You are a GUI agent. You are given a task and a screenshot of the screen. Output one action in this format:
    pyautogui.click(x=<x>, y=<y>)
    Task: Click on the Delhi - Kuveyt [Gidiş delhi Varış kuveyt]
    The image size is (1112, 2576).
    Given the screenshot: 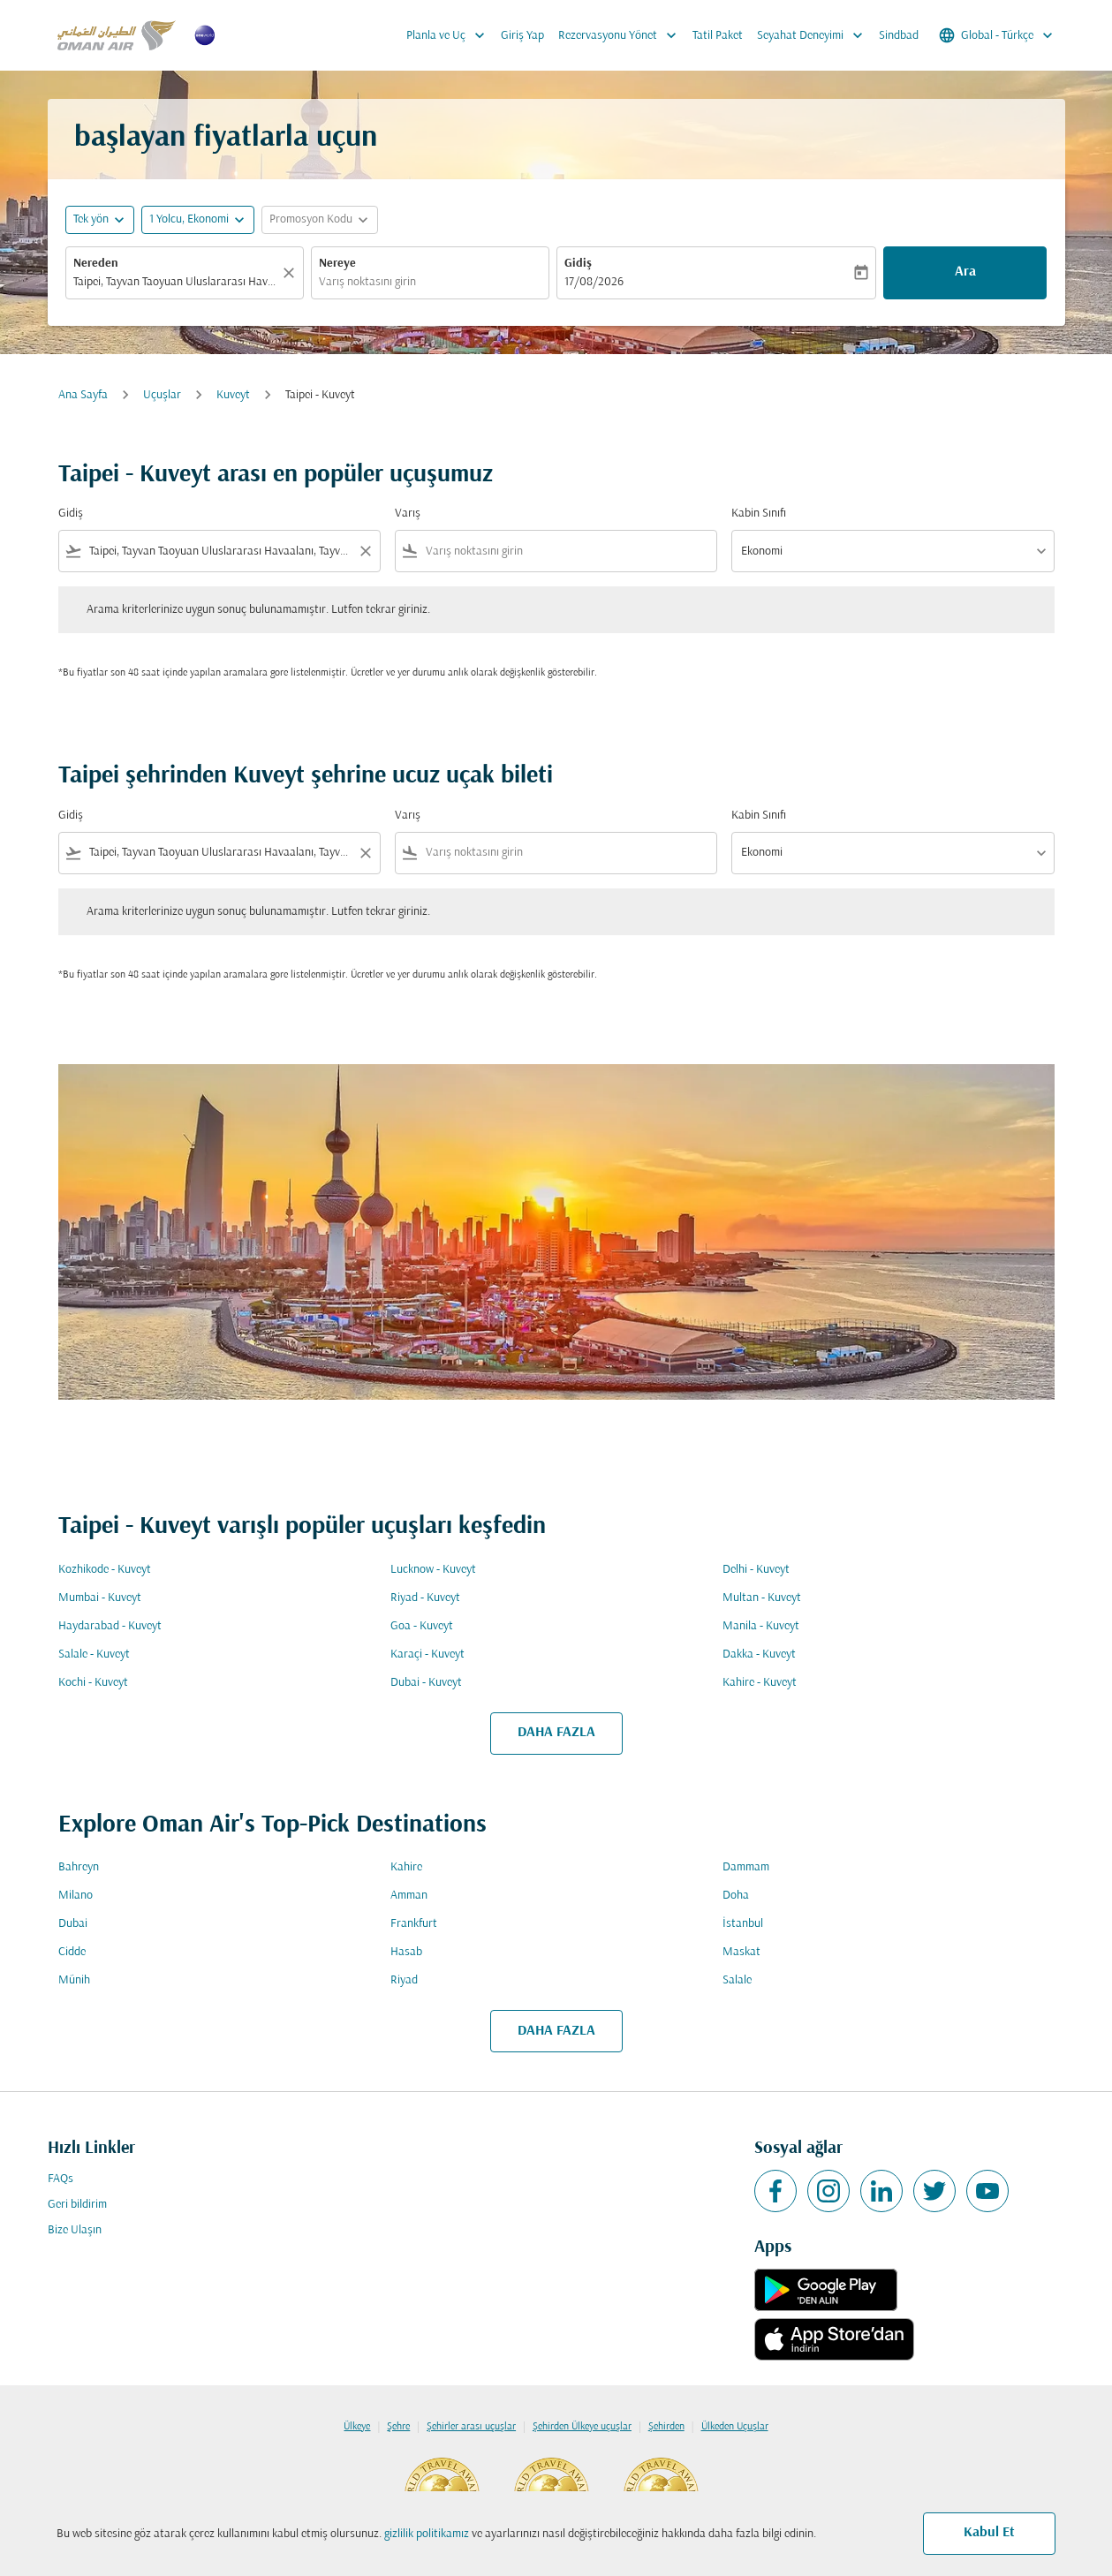 What is the action you would take?
    pyautogui.click(x=756, y=1569)
    